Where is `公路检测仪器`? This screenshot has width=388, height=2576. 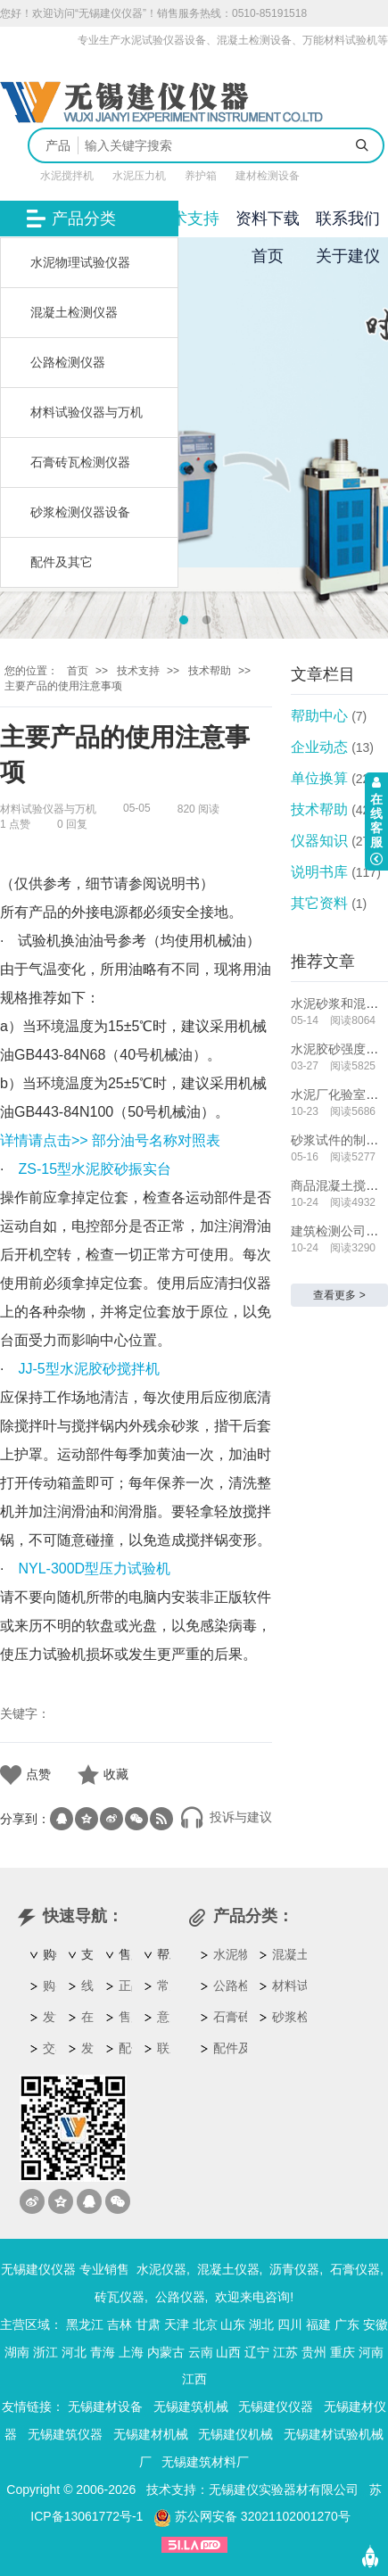
公路检测仪器 is located at coordinates (67, 362).